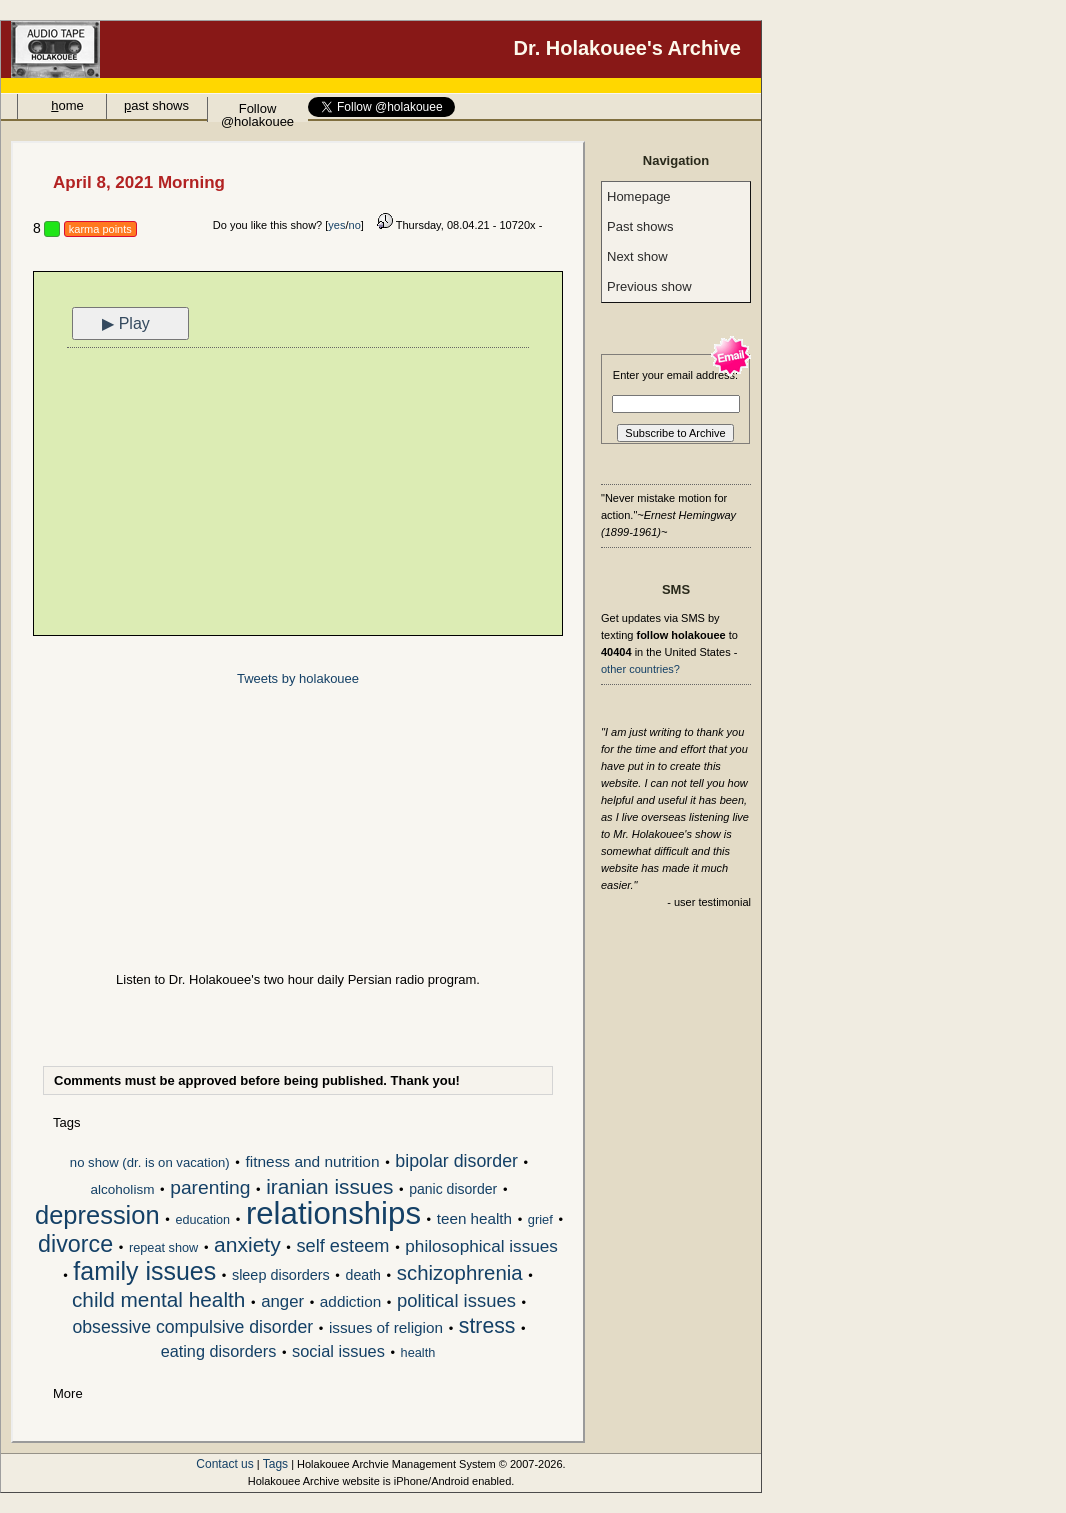  I want to click on sleep disorders, so click(281, 1275).